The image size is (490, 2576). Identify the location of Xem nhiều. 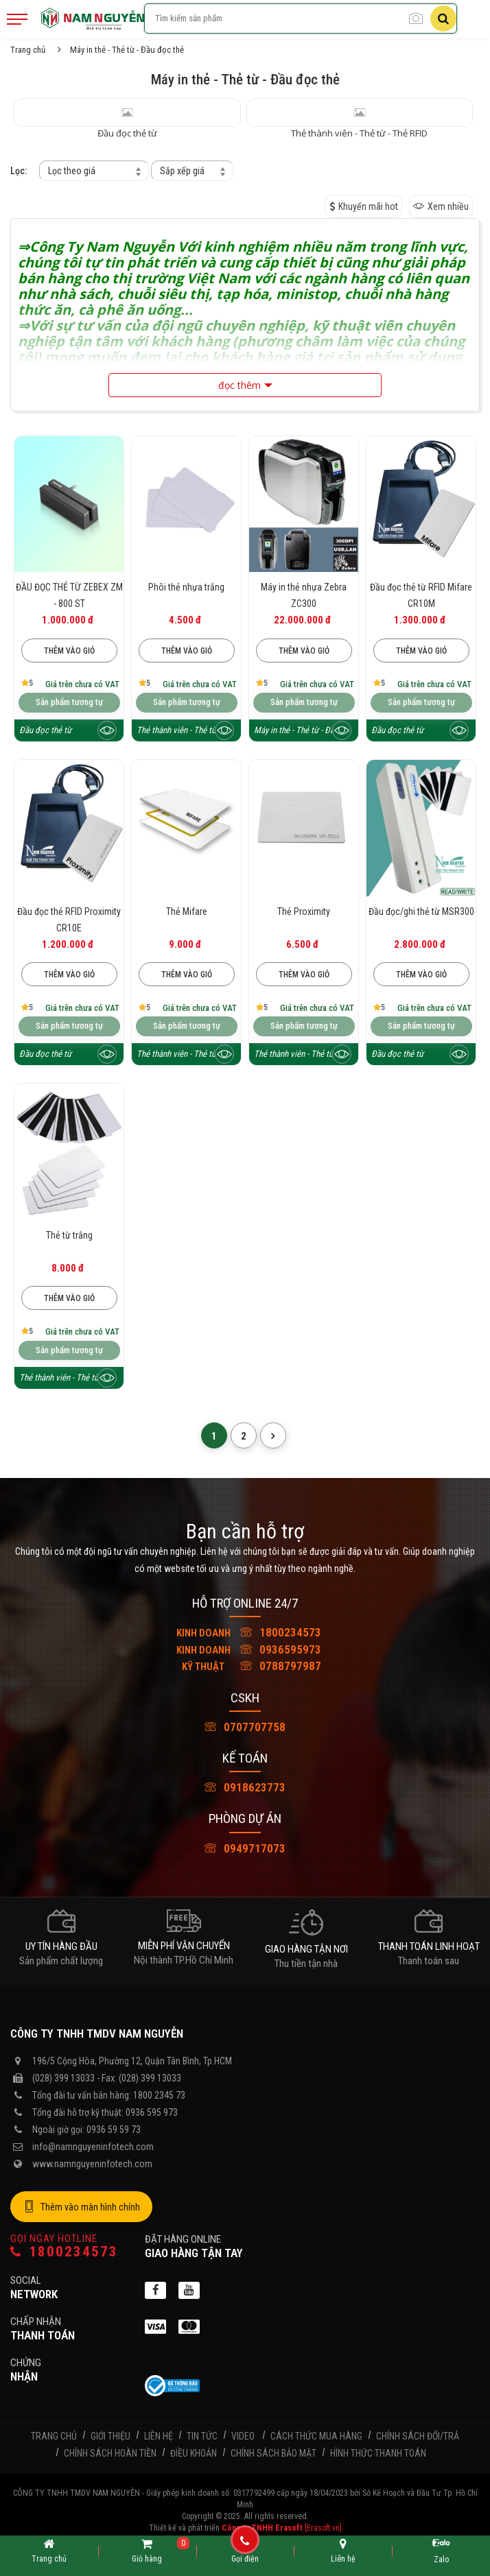
(441, 206).